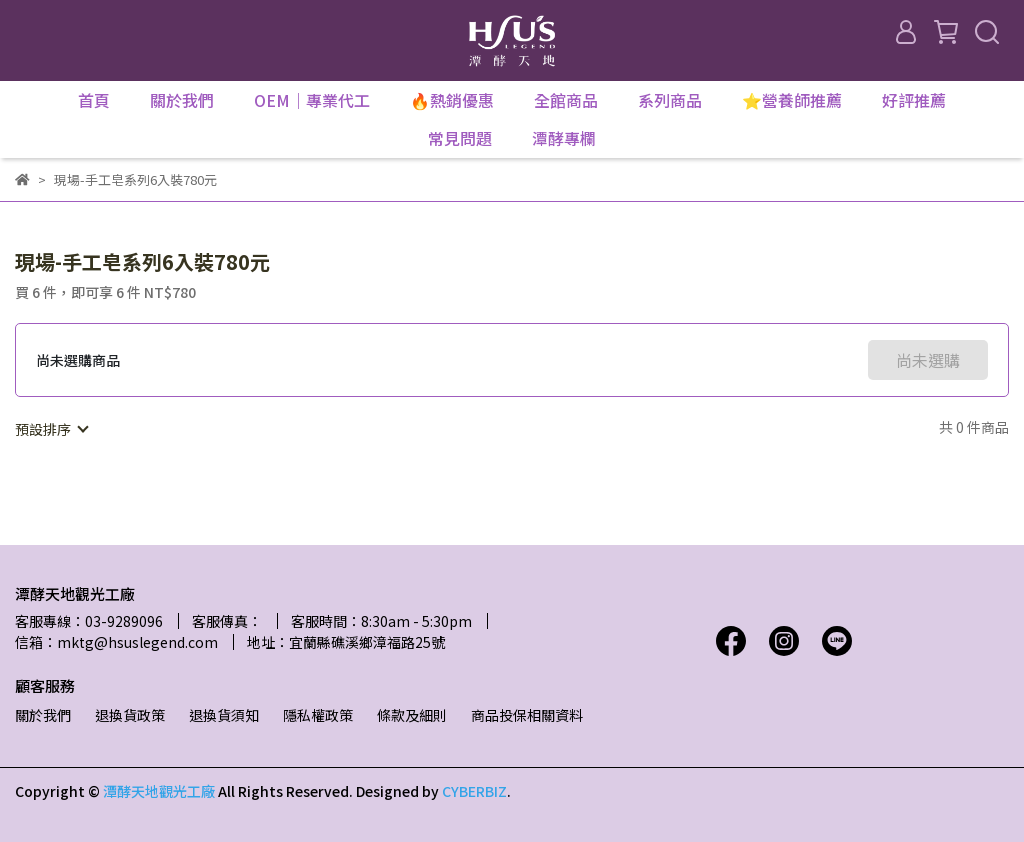  Describe the element at coordinates (566, 100) in the screenshot. I see `全館商品` at that location.